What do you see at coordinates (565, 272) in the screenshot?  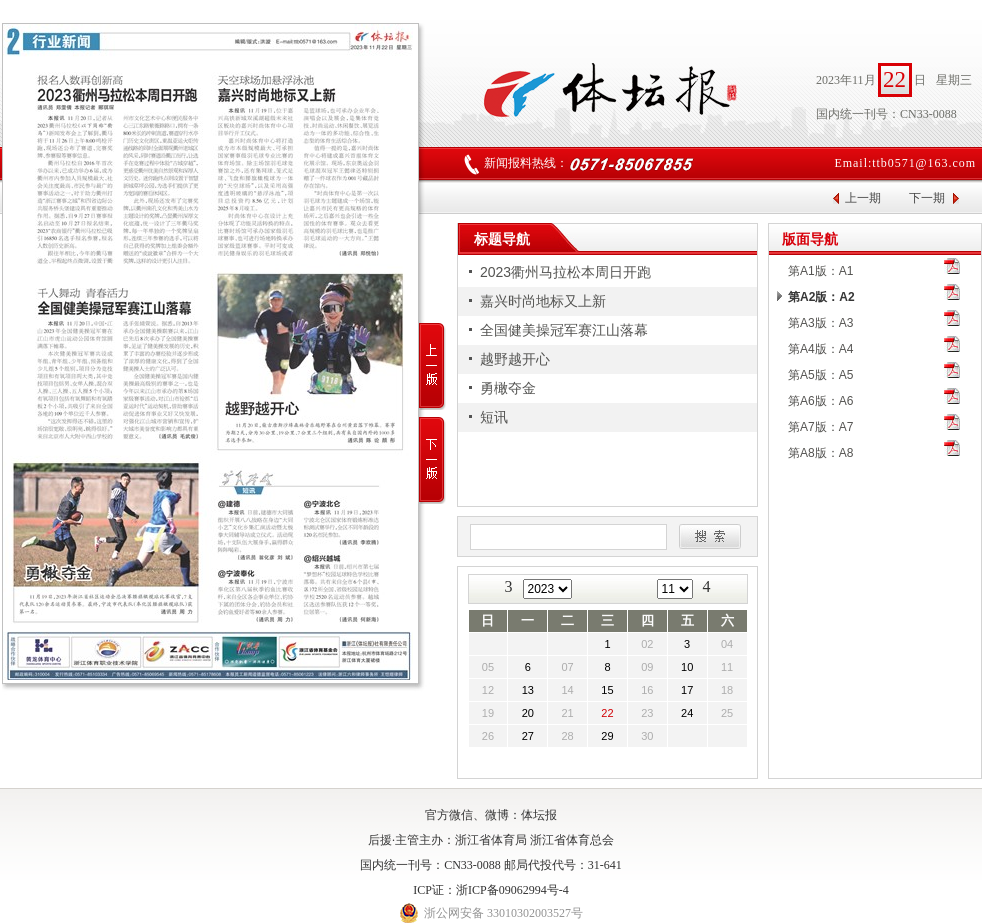 I see `2023衢州马拉松本周日开跑` at bounding box center [565, 272].